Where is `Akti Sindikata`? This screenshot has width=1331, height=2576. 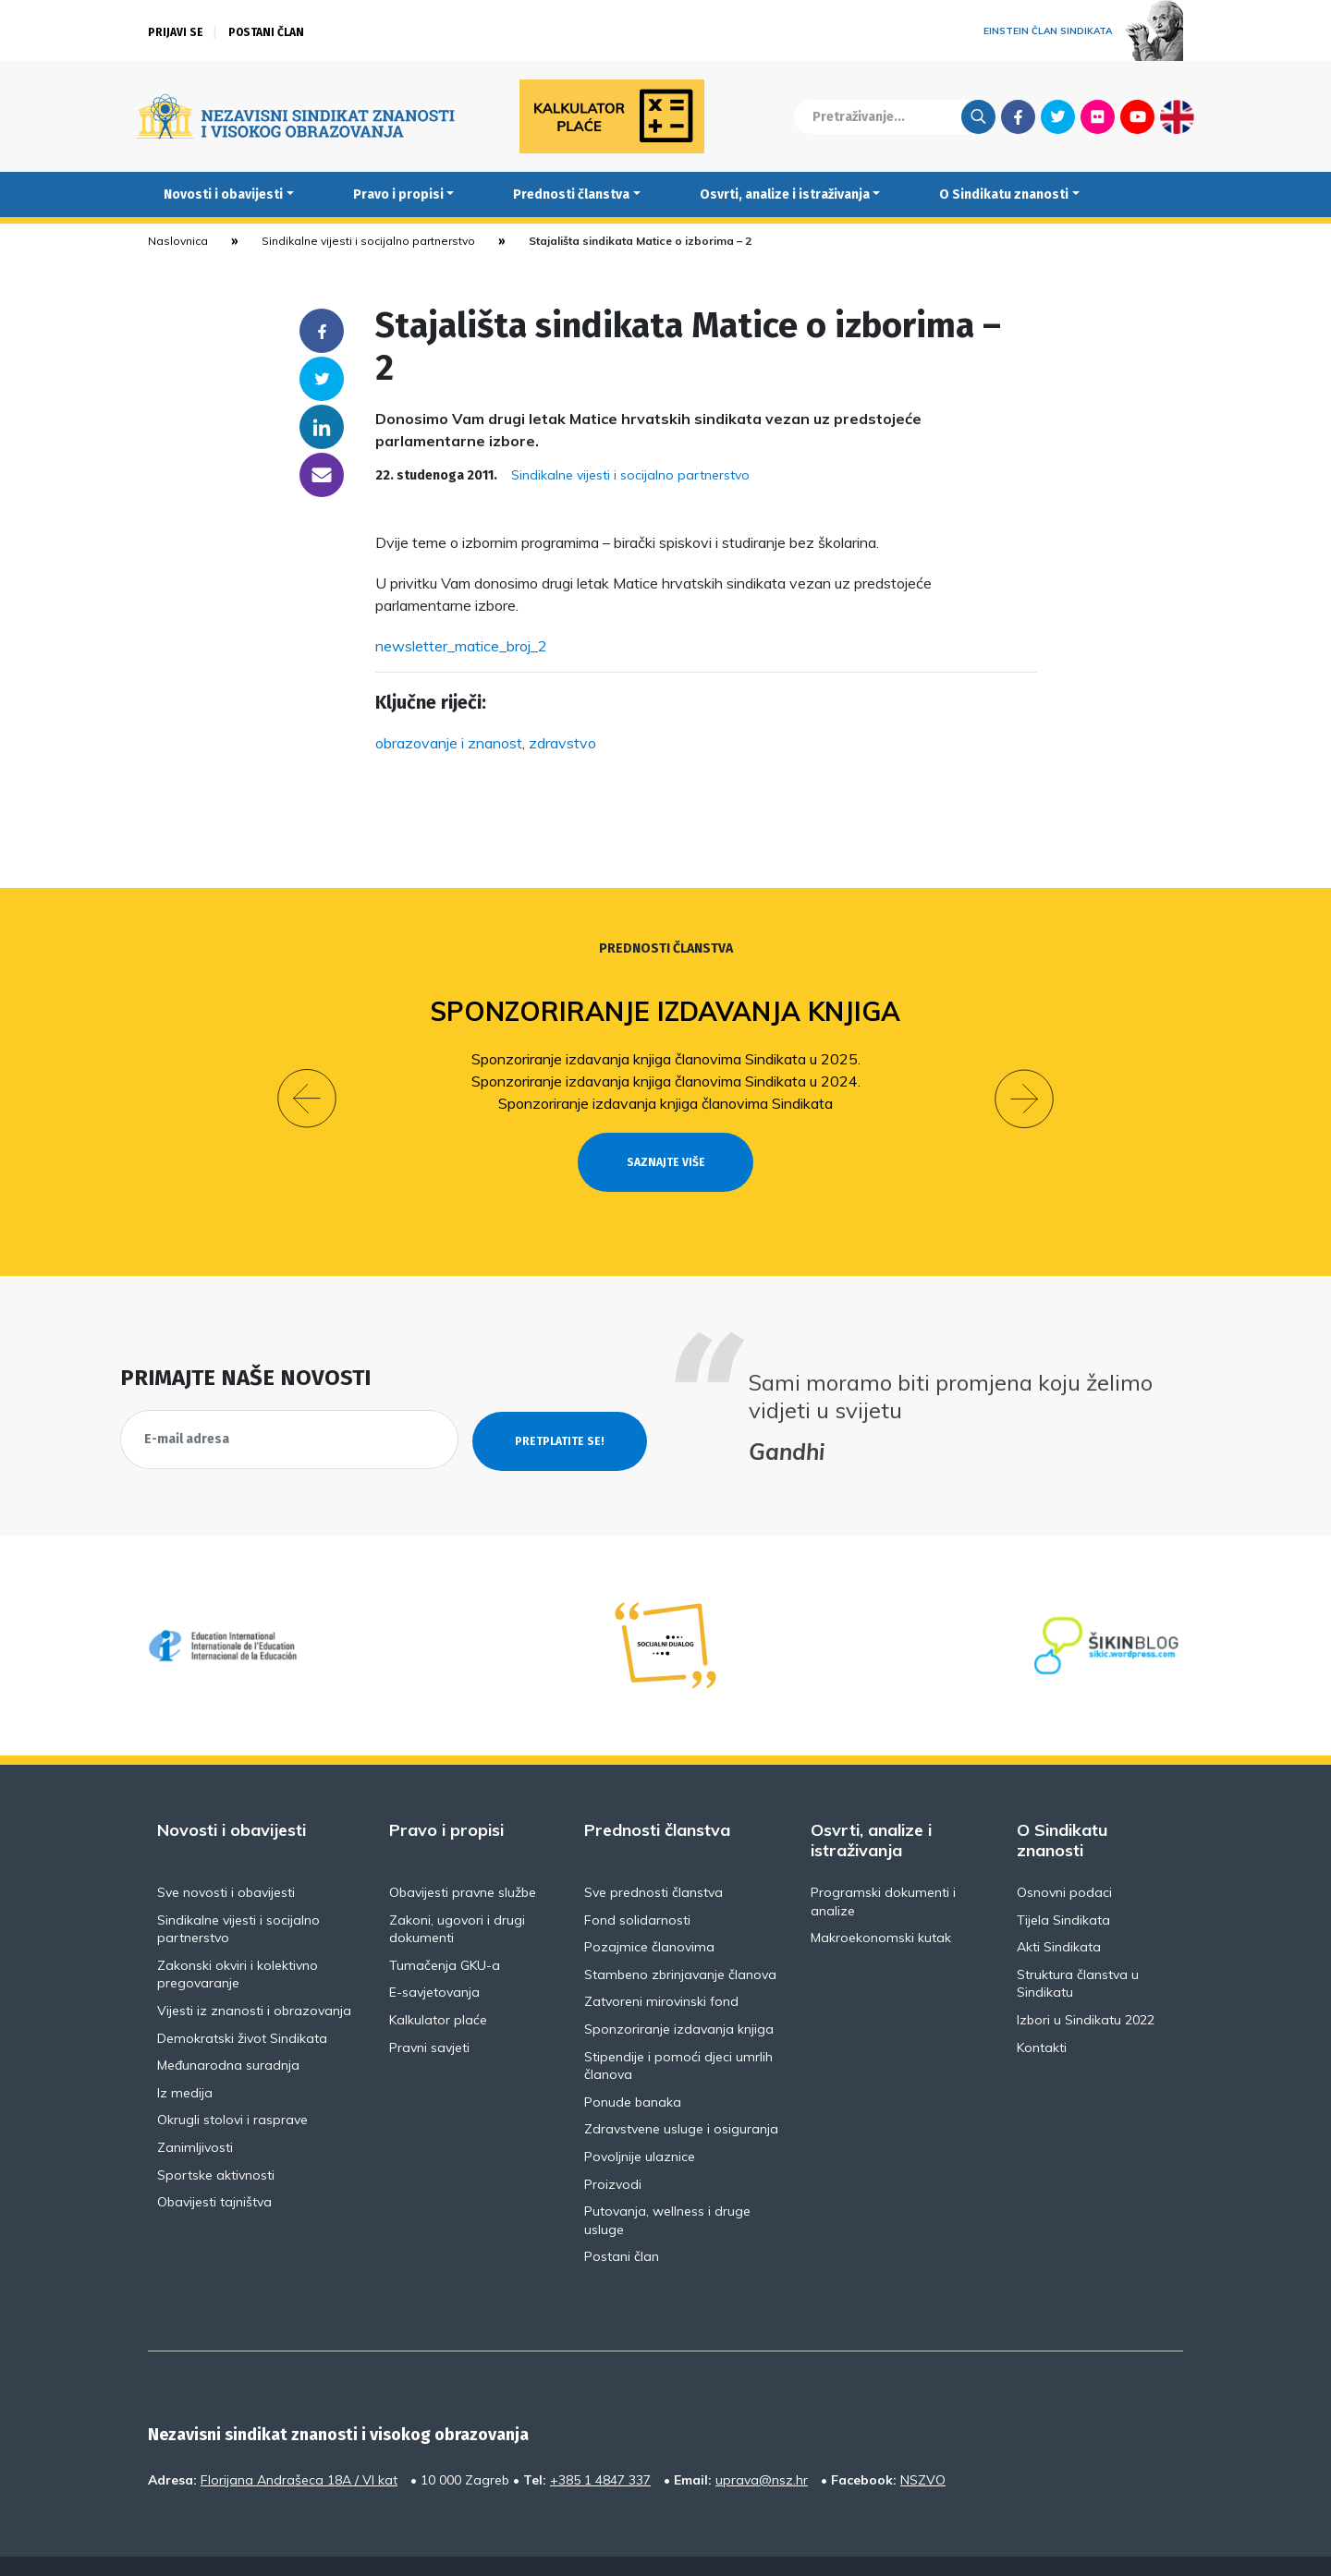 Akti Sindikata is located at coordinates (1059, 1913).